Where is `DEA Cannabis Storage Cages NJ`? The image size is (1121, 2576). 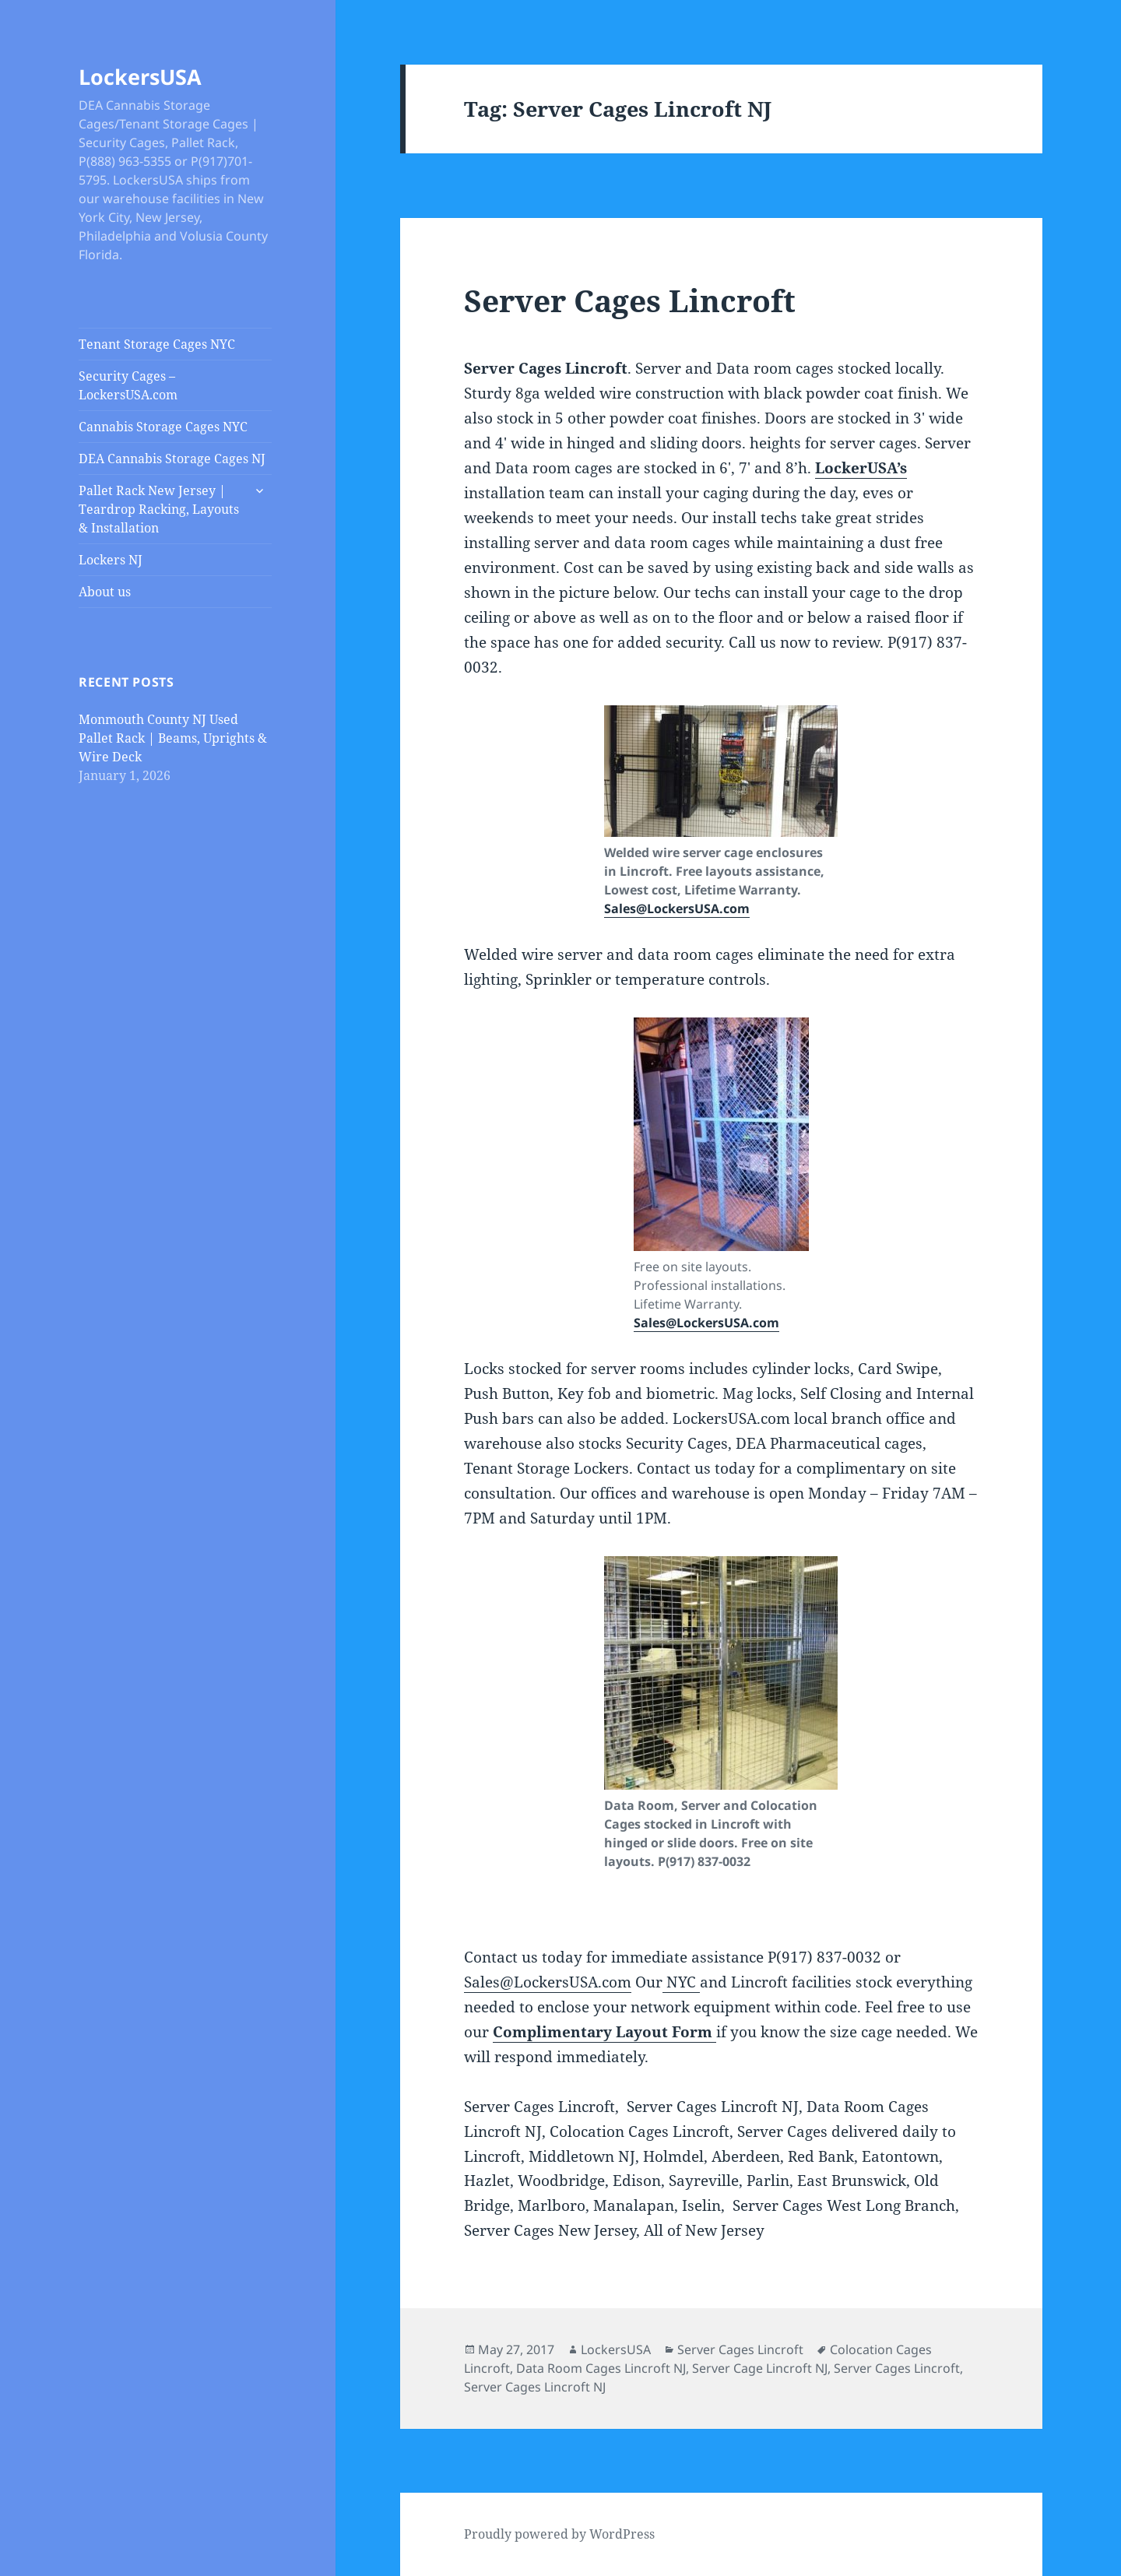 DEA Cannabis Storage Cages NJ is located at coordinates (172, 458).